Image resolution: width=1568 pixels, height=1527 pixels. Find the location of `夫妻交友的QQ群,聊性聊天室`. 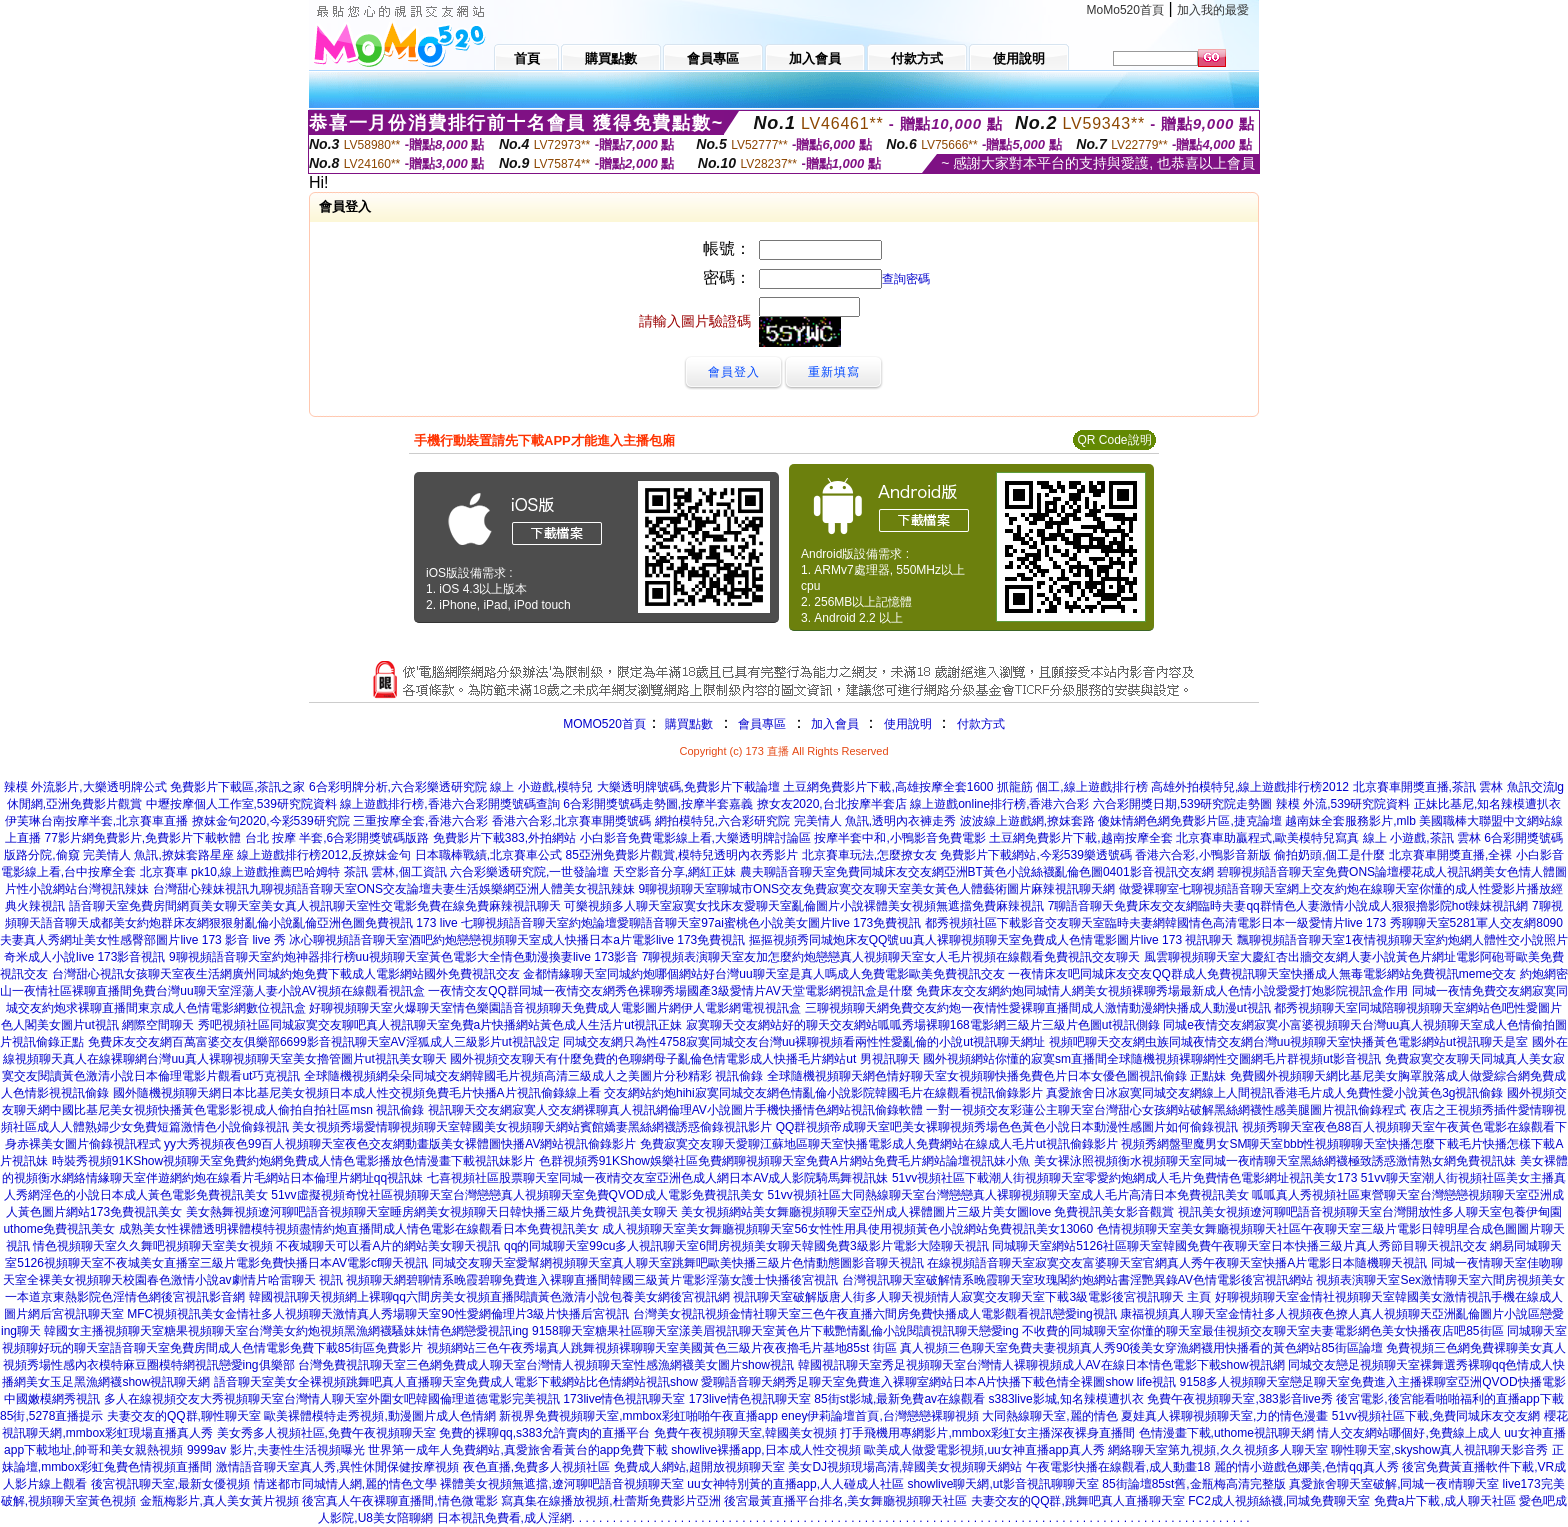

夫妻交友的QQ群,聊性聊天室 is located at coordinates (184, 1416).